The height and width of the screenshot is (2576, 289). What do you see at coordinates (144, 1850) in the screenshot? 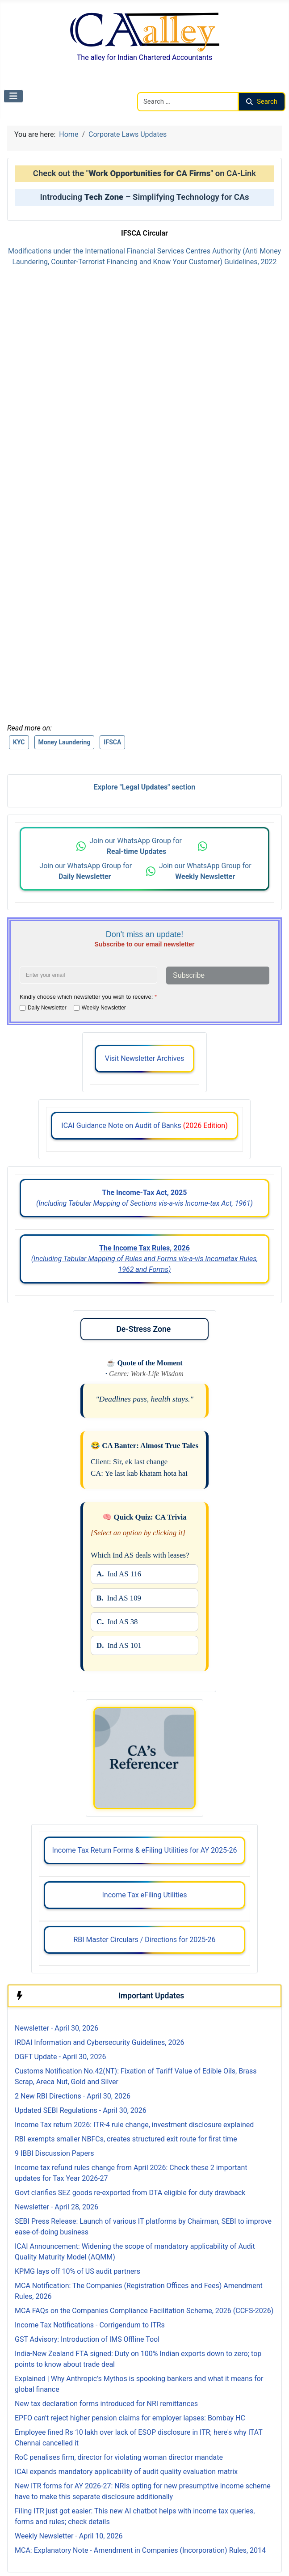
I see `Income Tax Return Forms & eFiling Utilities for AY 2025-26` at bounding box center [144, 1850].